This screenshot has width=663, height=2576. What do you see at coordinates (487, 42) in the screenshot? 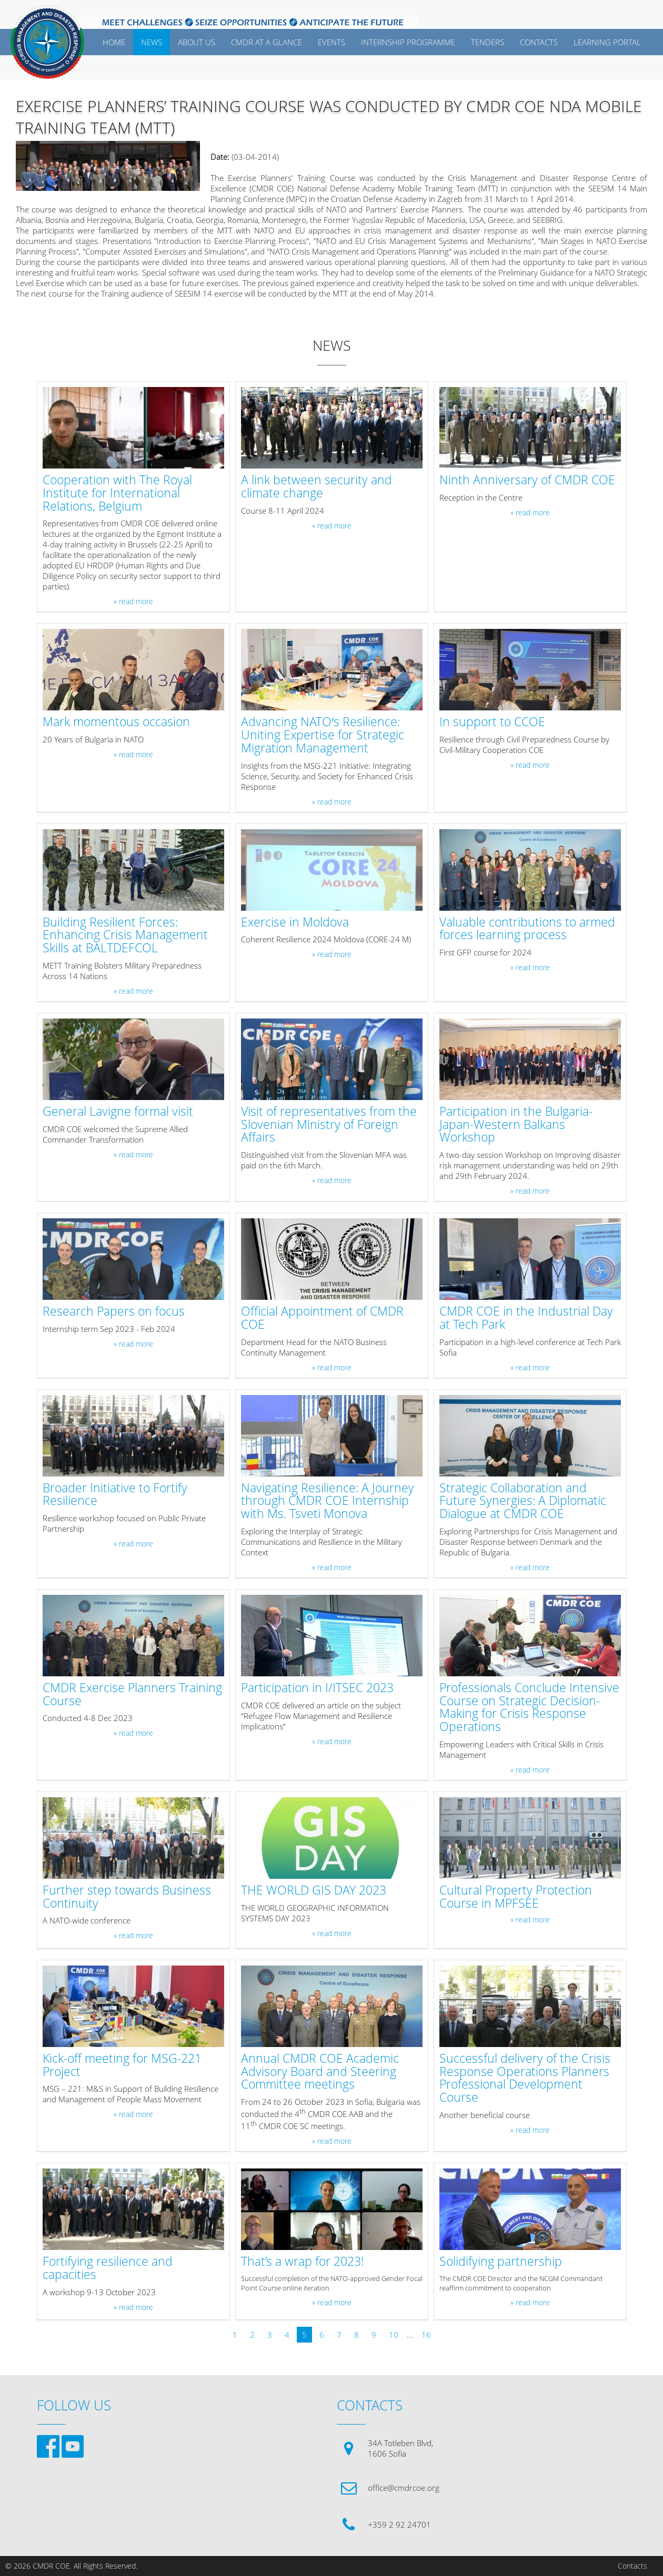
I see `Tenders` at bounding box center [487, 42].